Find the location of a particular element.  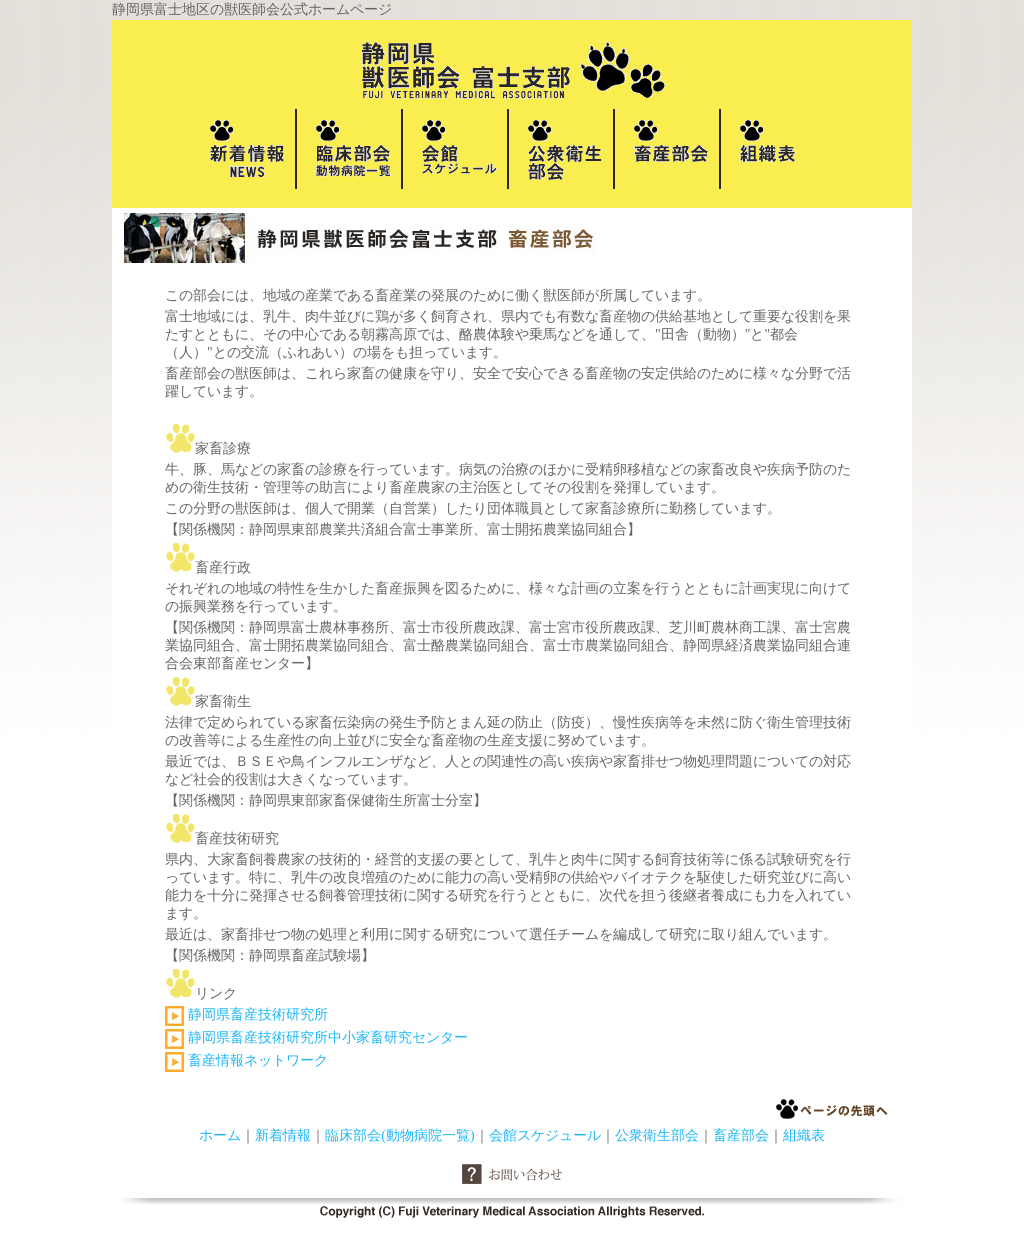

静岡県畜産技術研究所中小家畜研究センター is located at coordinates (328, 1037).